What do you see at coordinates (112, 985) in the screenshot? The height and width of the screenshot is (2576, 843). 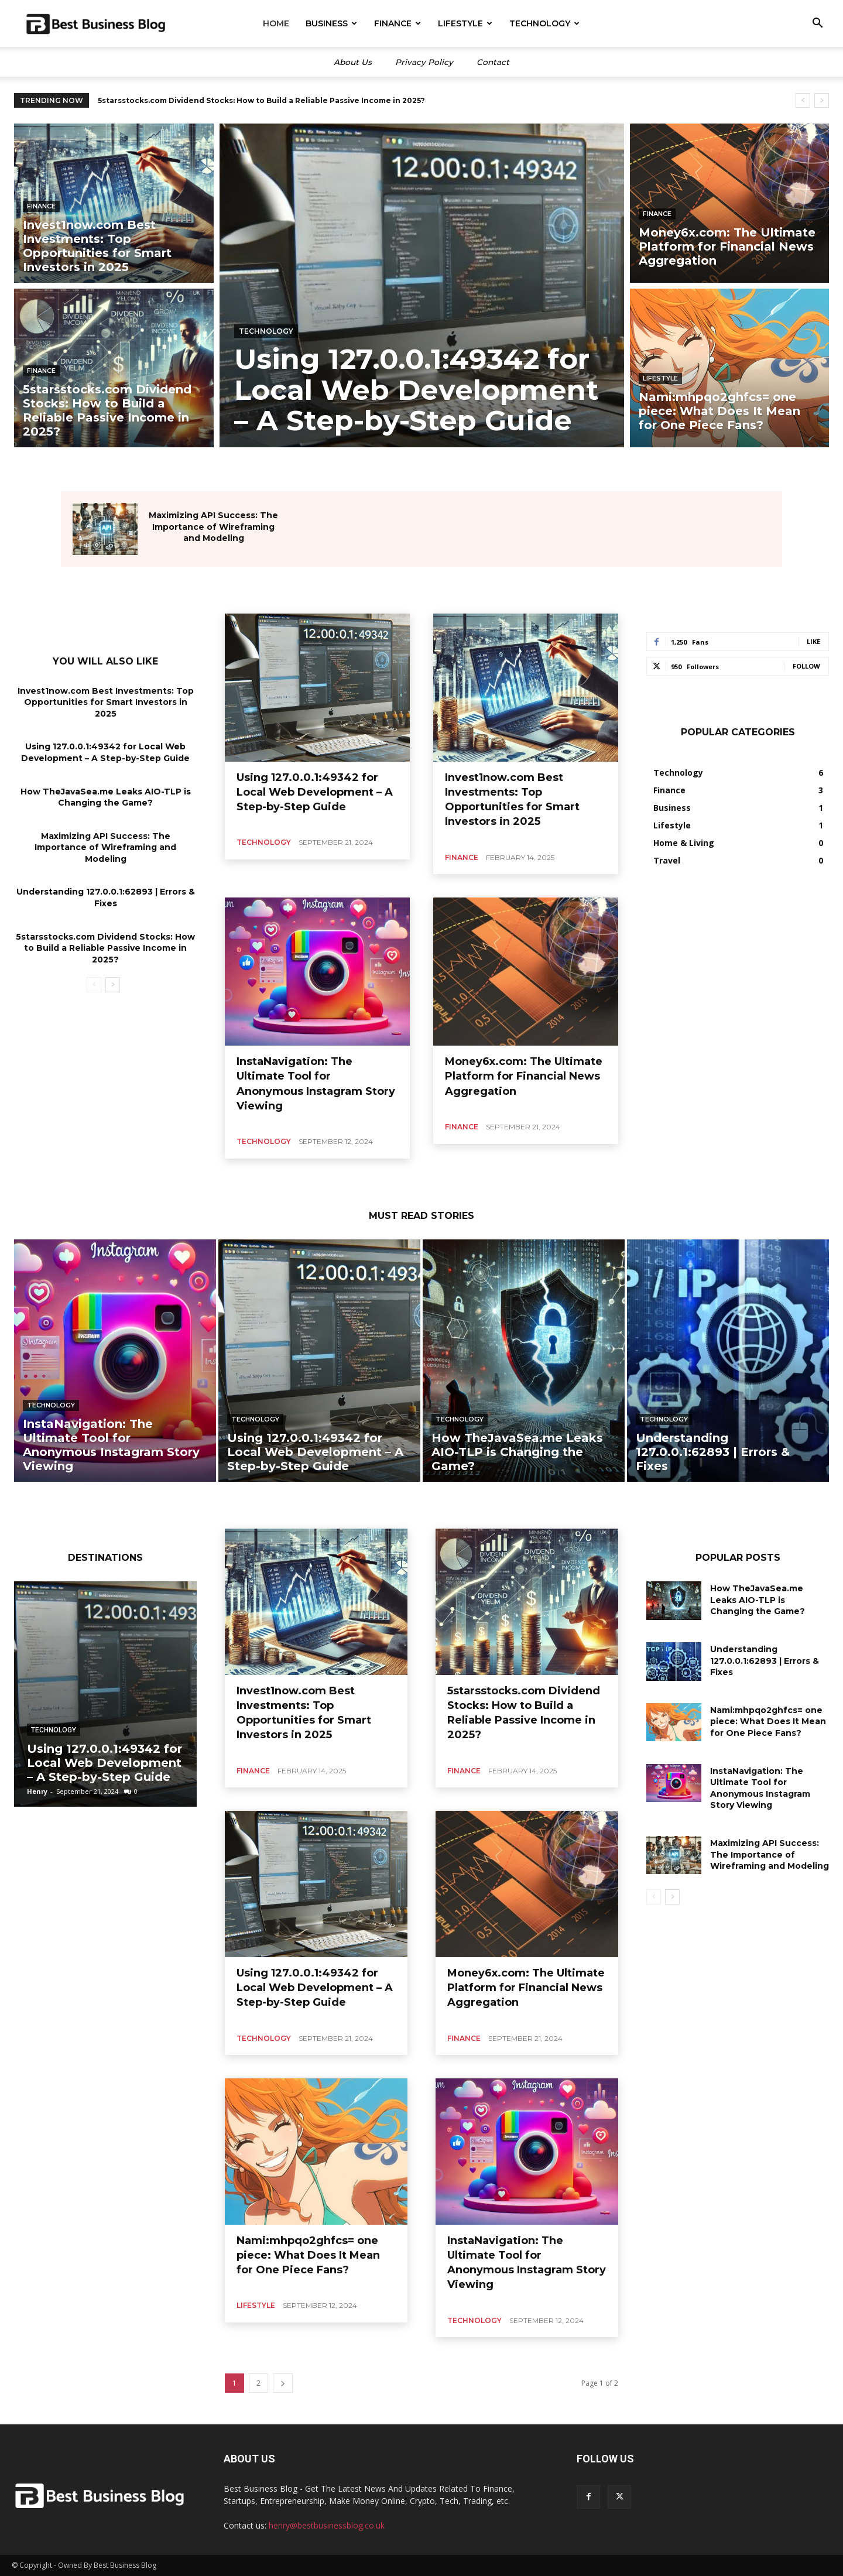 I see `[next-page]` at bounding box center [112, 985].